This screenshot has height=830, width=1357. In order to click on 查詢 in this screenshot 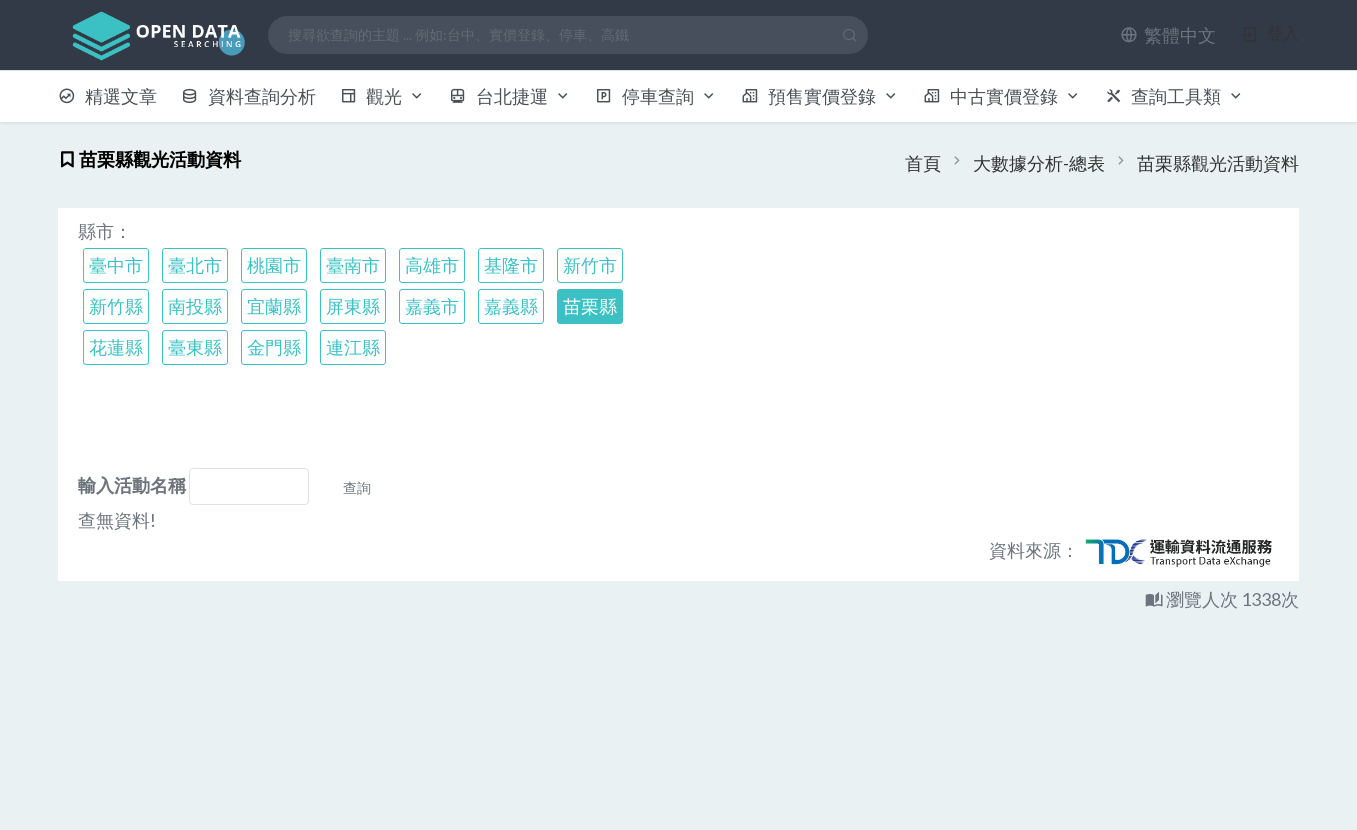, I will do `click(357, 487)`.